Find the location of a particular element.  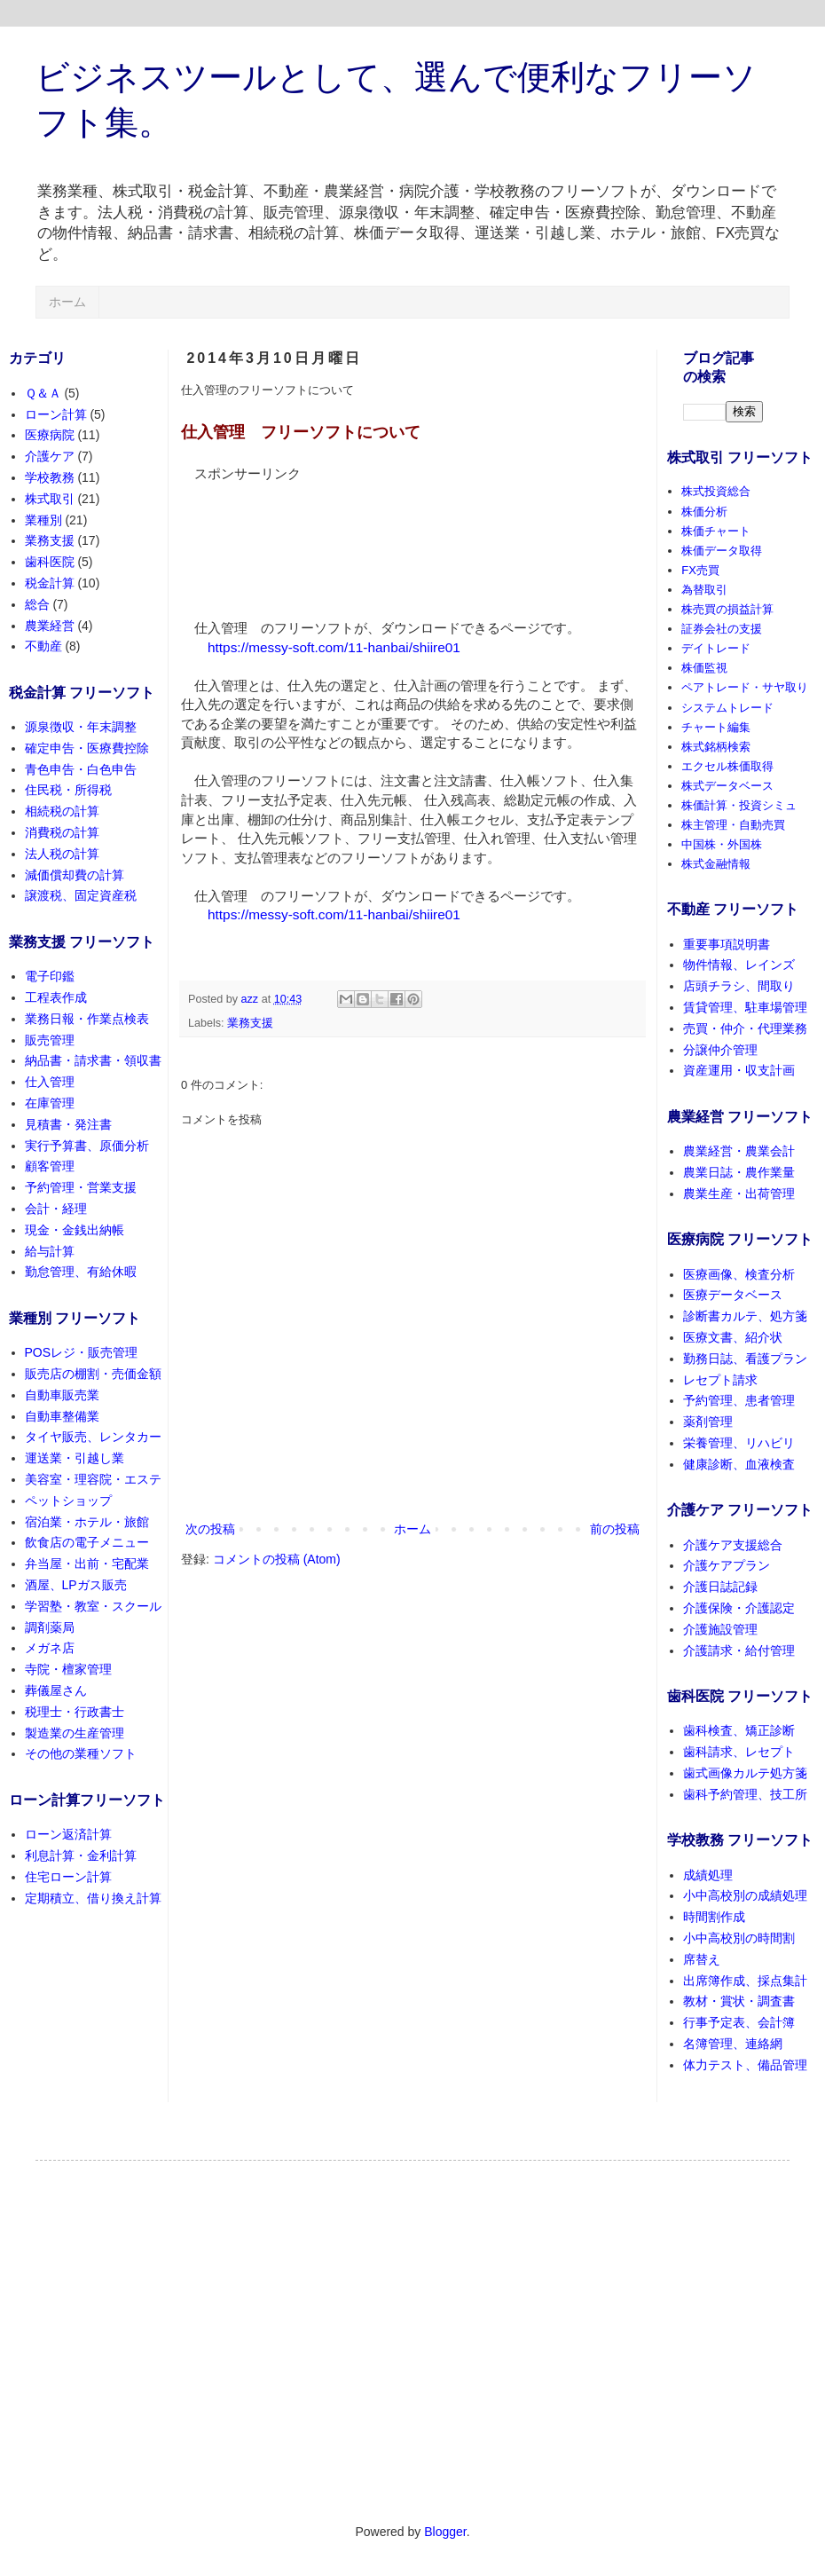

農業経営 is located at coordinates (50, 625).